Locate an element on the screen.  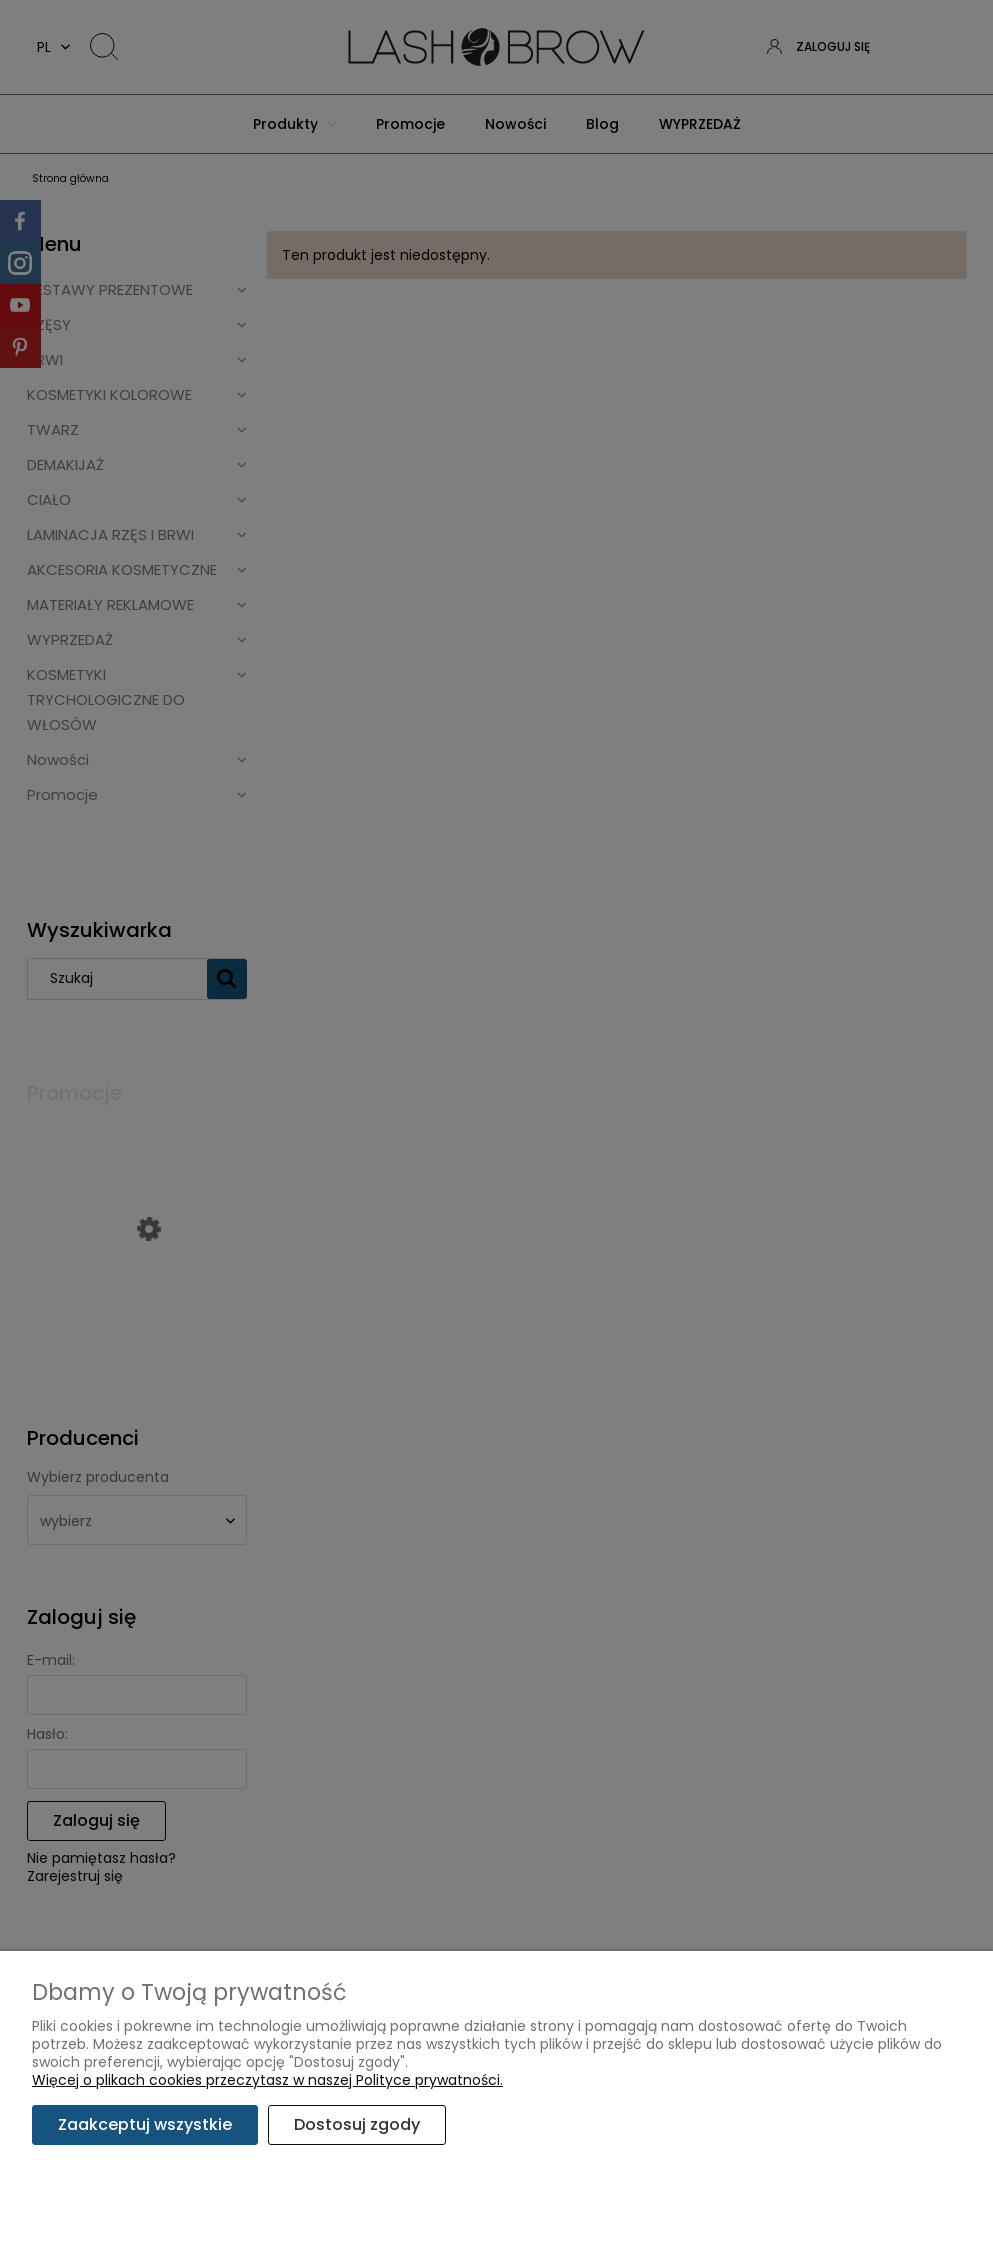
Dostosuj zgody is located at coordinates (357, 2124).